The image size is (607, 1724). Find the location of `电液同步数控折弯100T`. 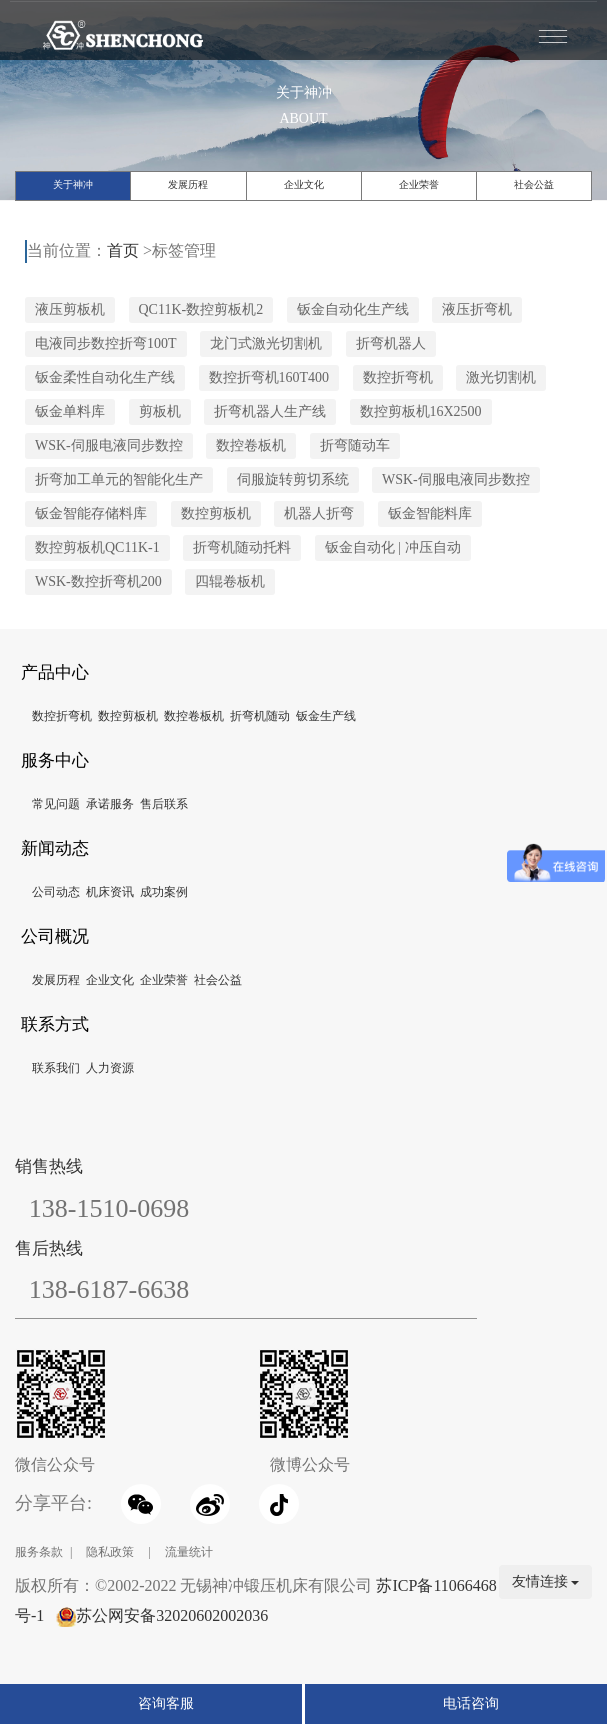

电液同步数控折弯100T is located at coordinates (106, 343).